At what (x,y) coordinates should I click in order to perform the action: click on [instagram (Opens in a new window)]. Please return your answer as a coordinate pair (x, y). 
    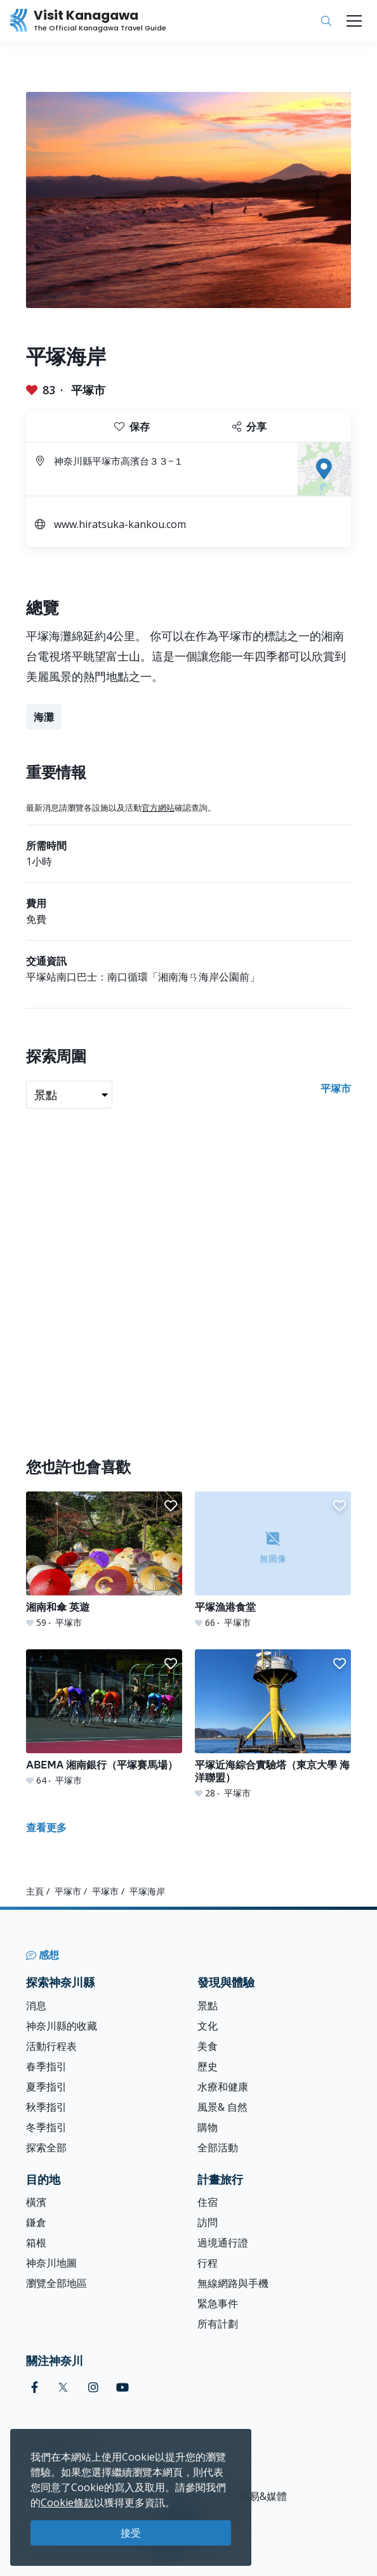
    Looking at the image, I should click on (93, 2387).